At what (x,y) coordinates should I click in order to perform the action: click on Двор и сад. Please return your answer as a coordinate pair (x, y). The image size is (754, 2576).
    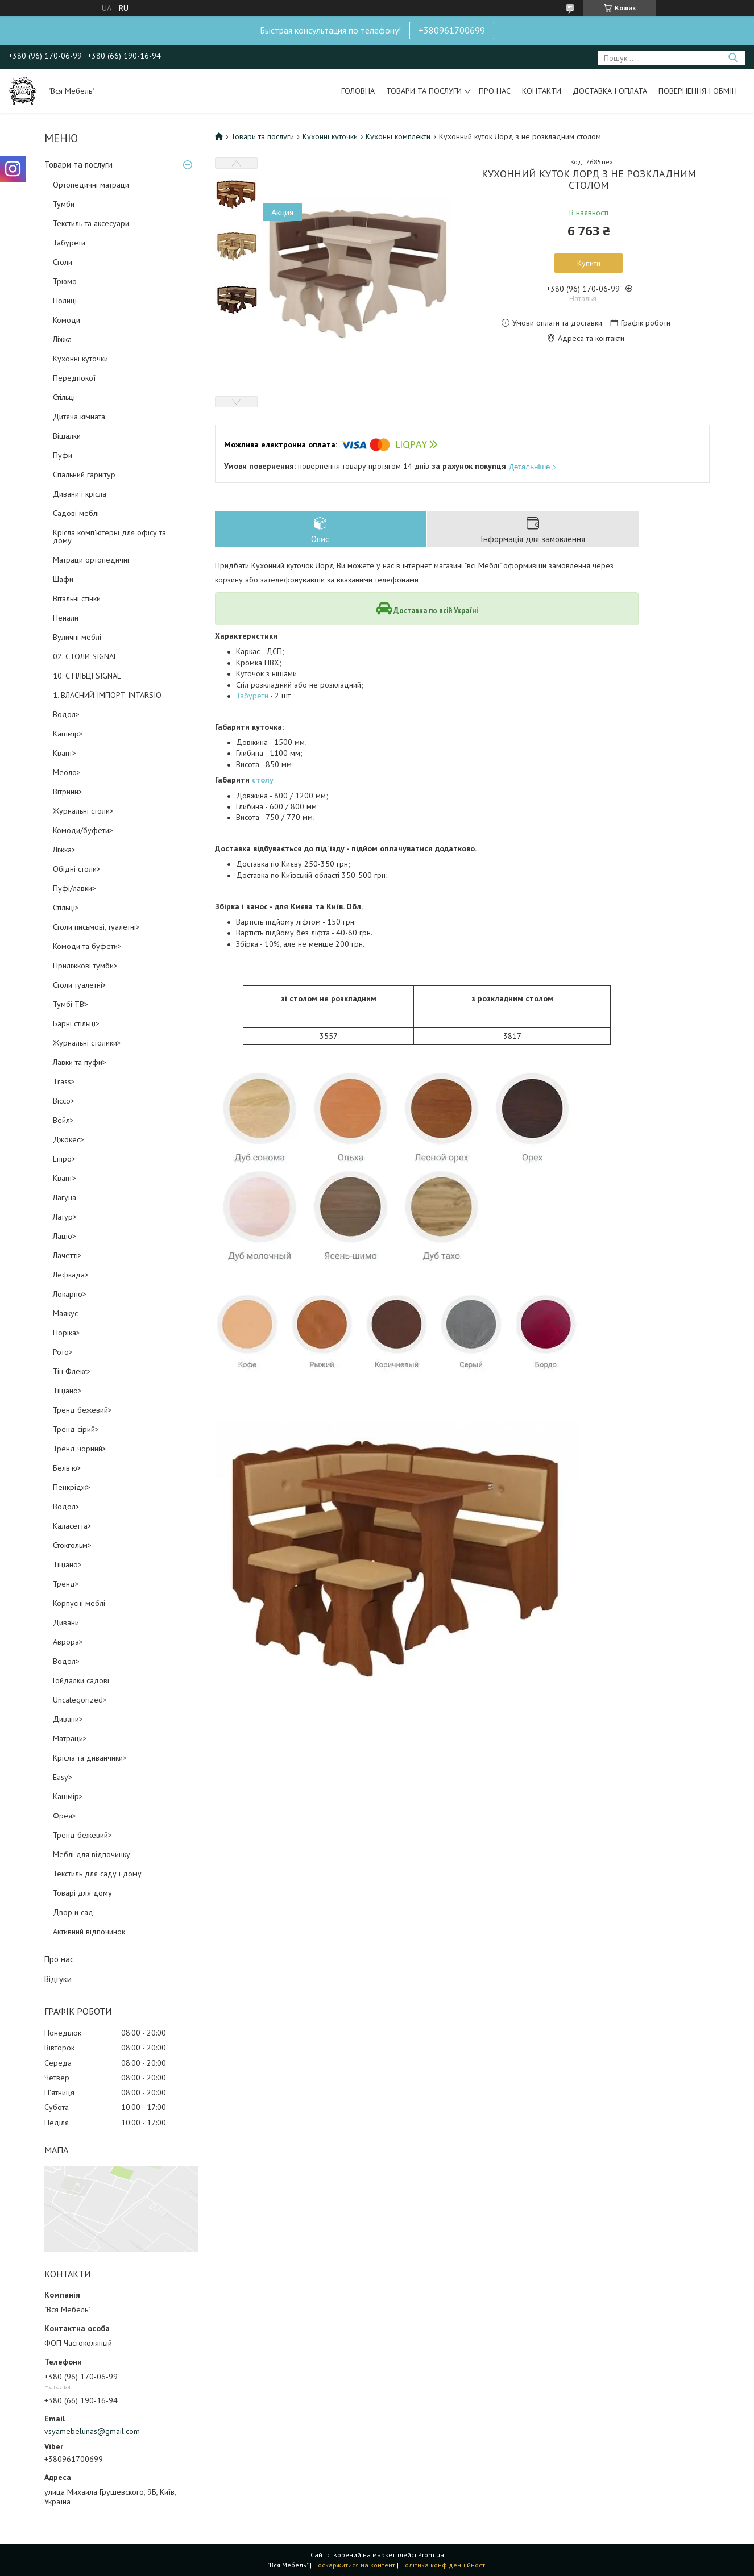
    Looking at the image, I should click on (73, 1912).